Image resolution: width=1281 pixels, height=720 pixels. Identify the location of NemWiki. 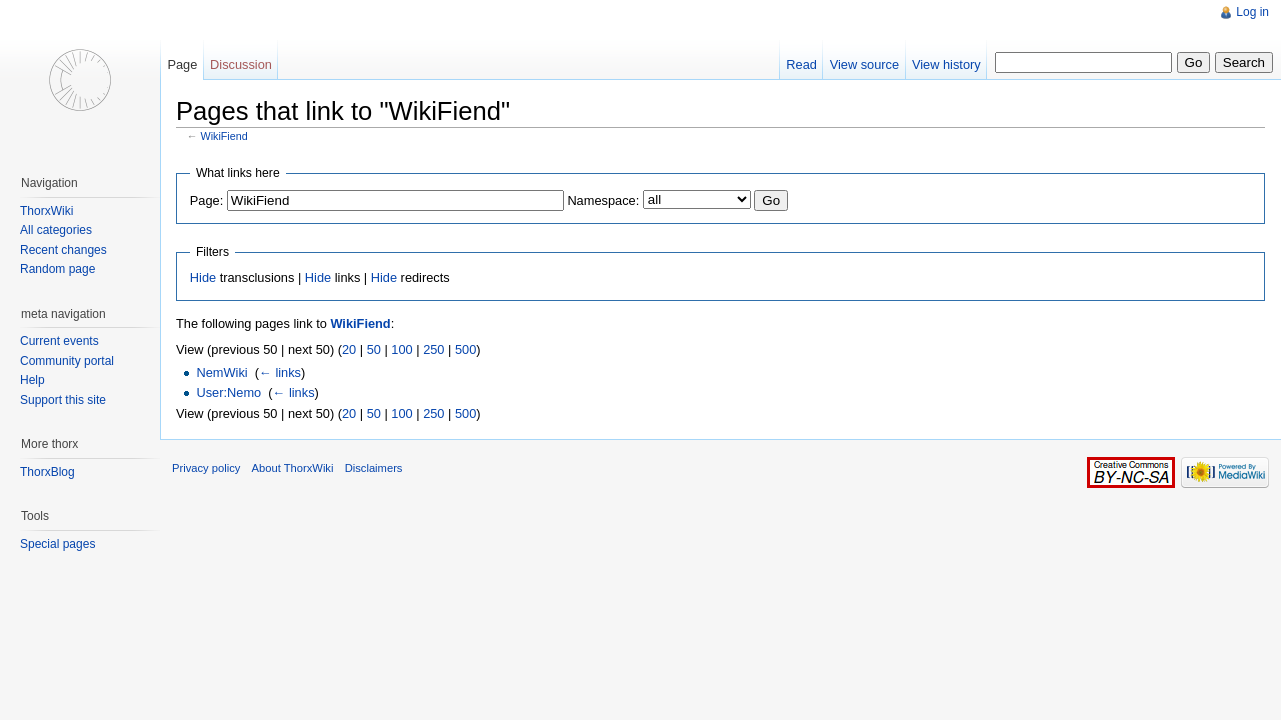
(221, 372).